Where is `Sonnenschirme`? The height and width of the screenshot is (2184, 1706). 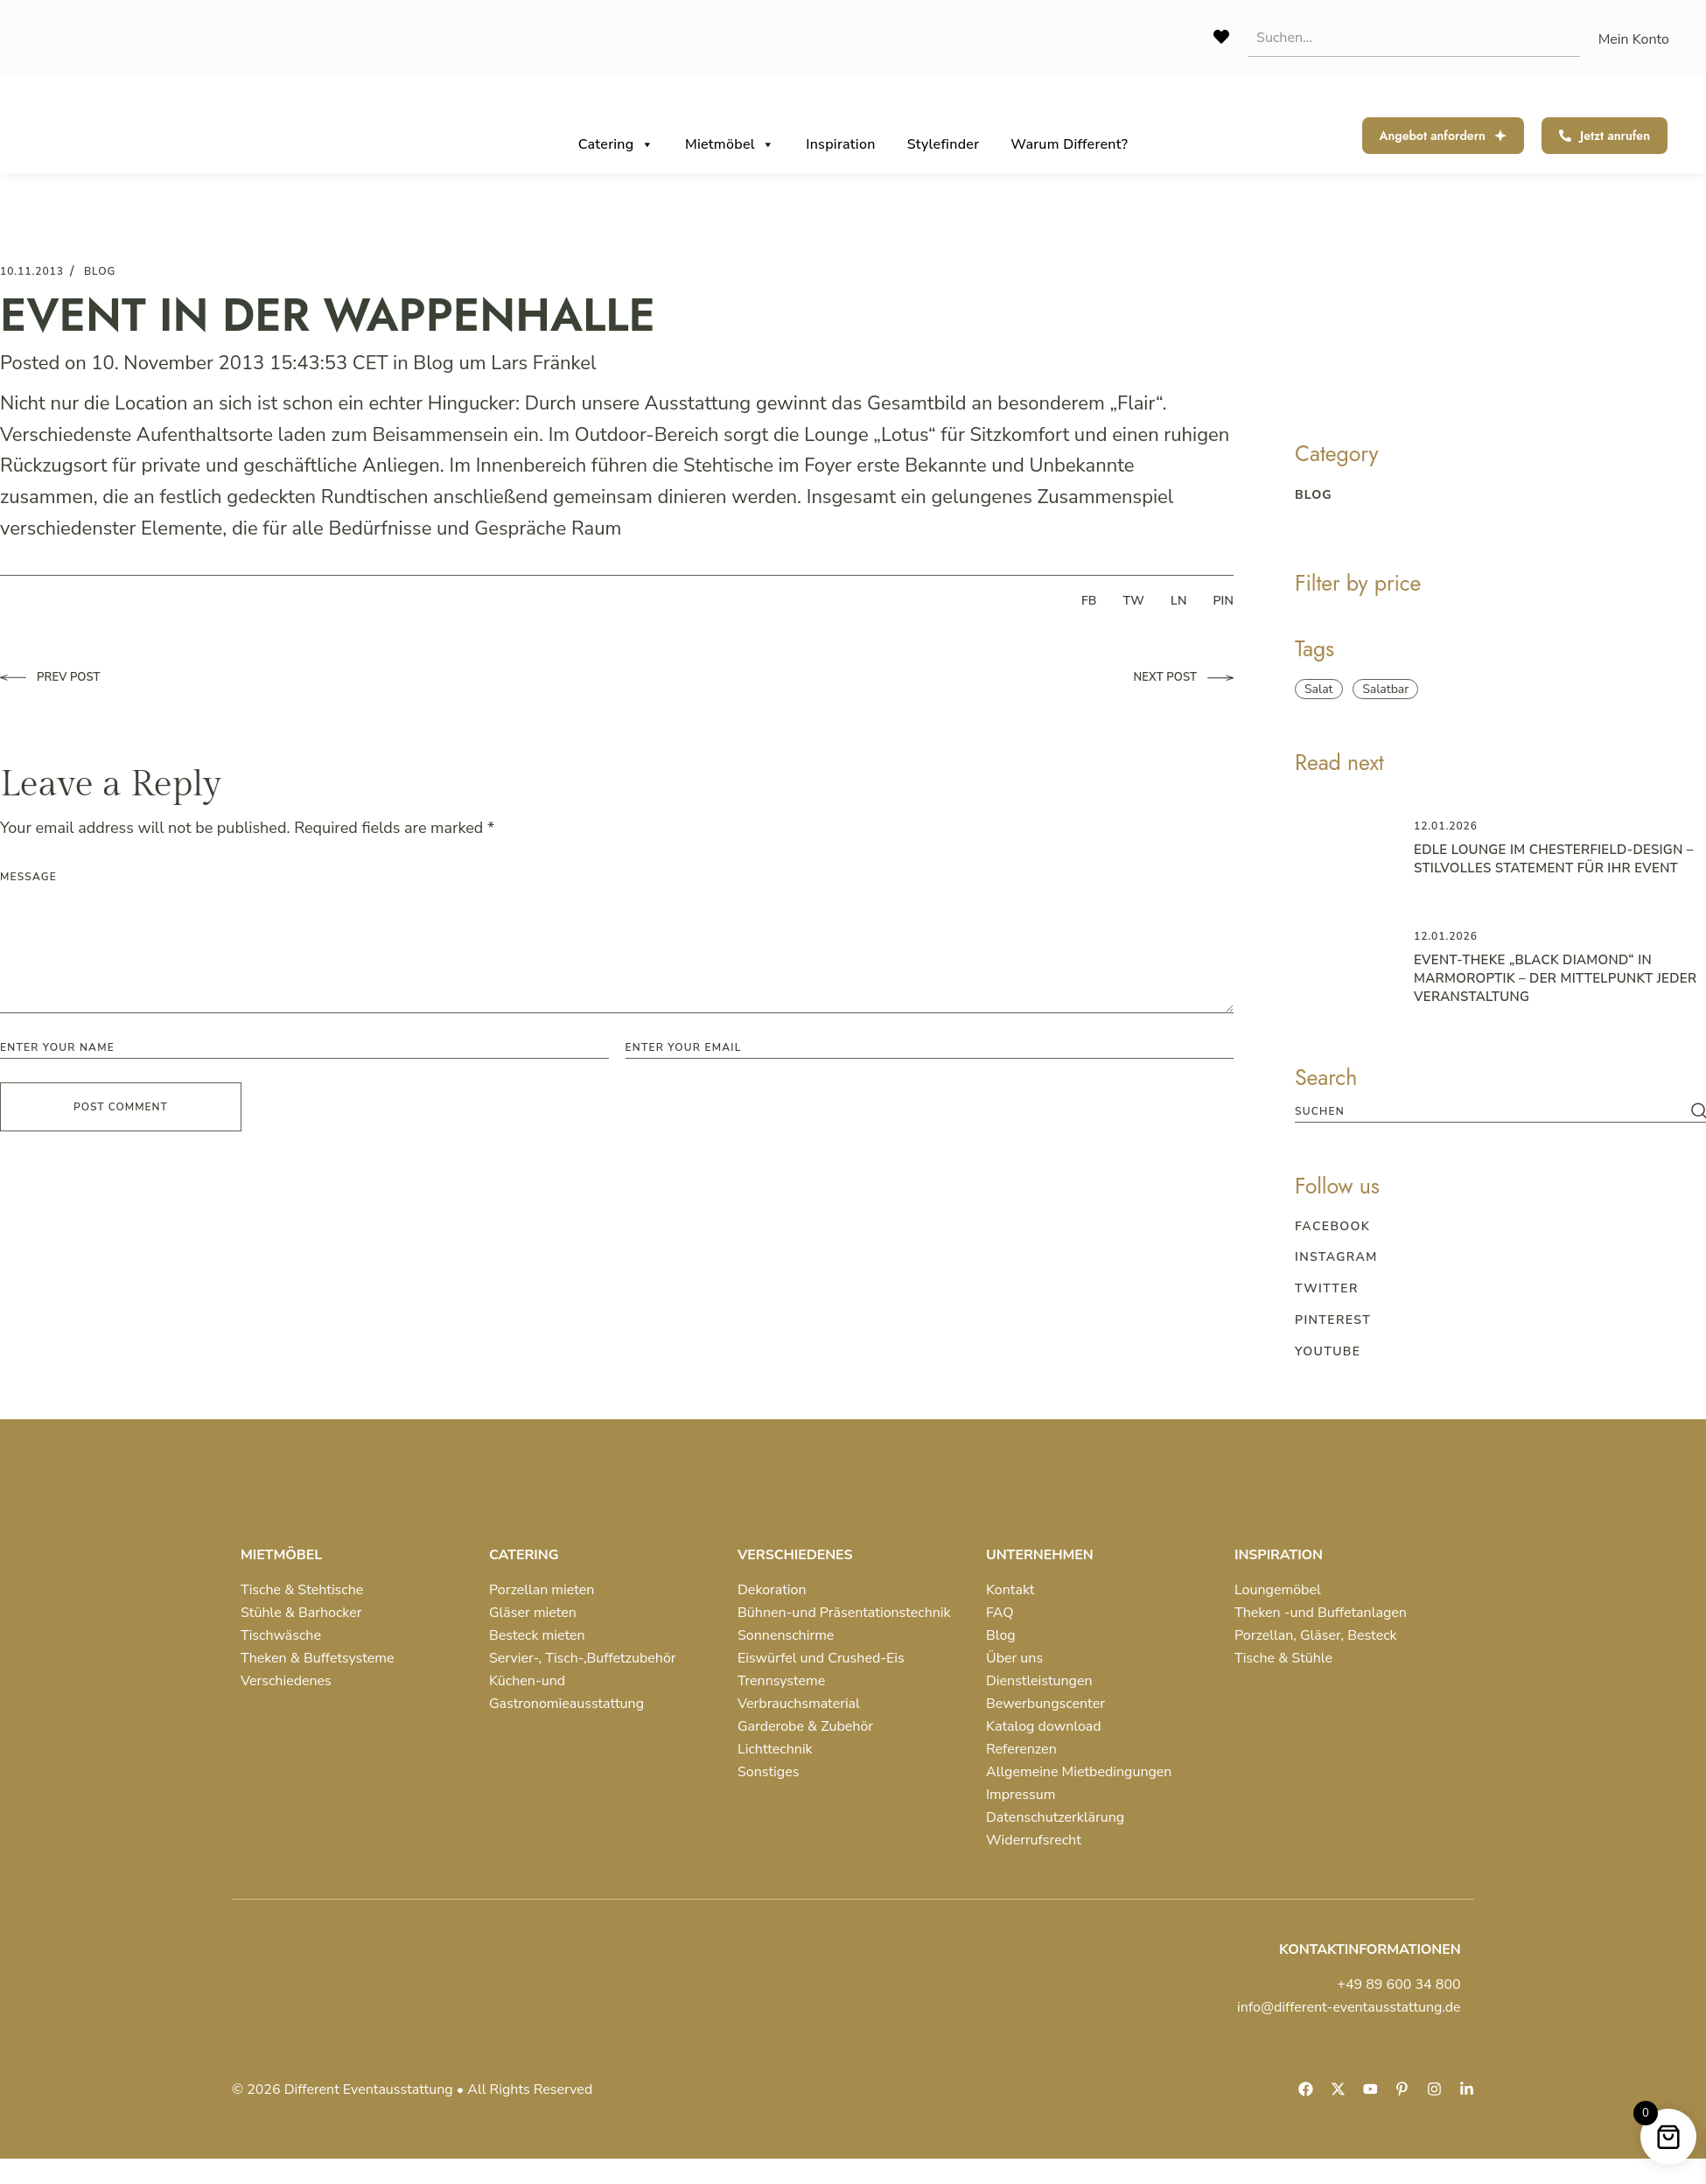 Sonnenschirme is located at coordinates (786, 1635).